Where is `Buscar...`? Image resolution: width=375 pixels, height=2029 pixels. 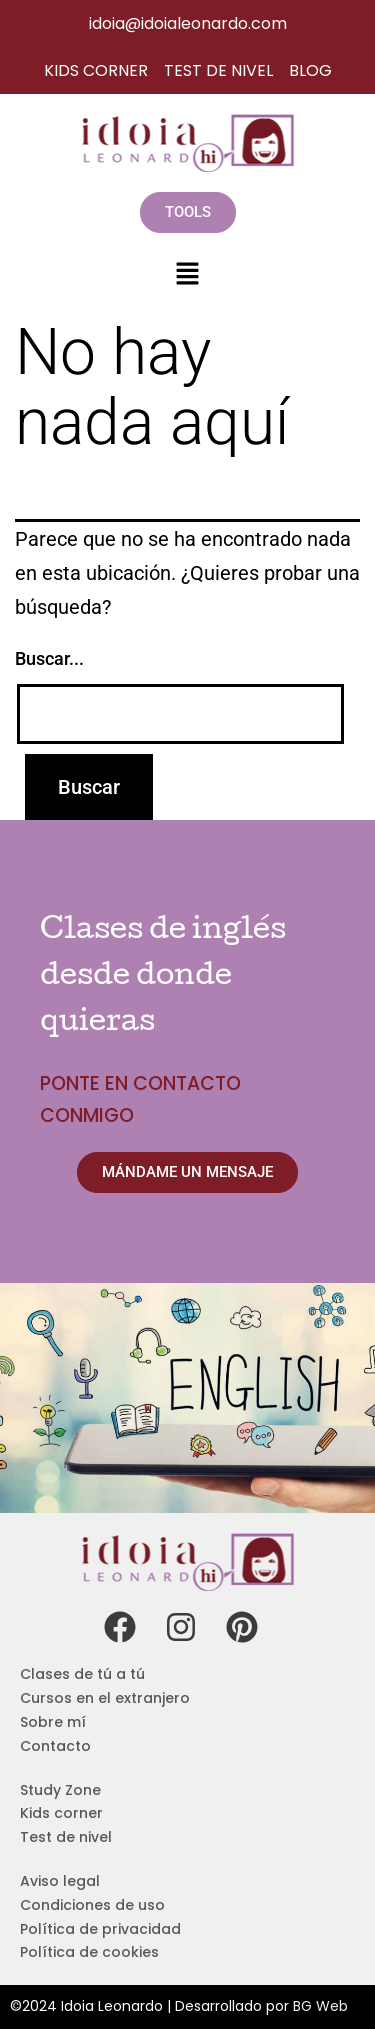
Buscar... is located at coordinates (49, 658).